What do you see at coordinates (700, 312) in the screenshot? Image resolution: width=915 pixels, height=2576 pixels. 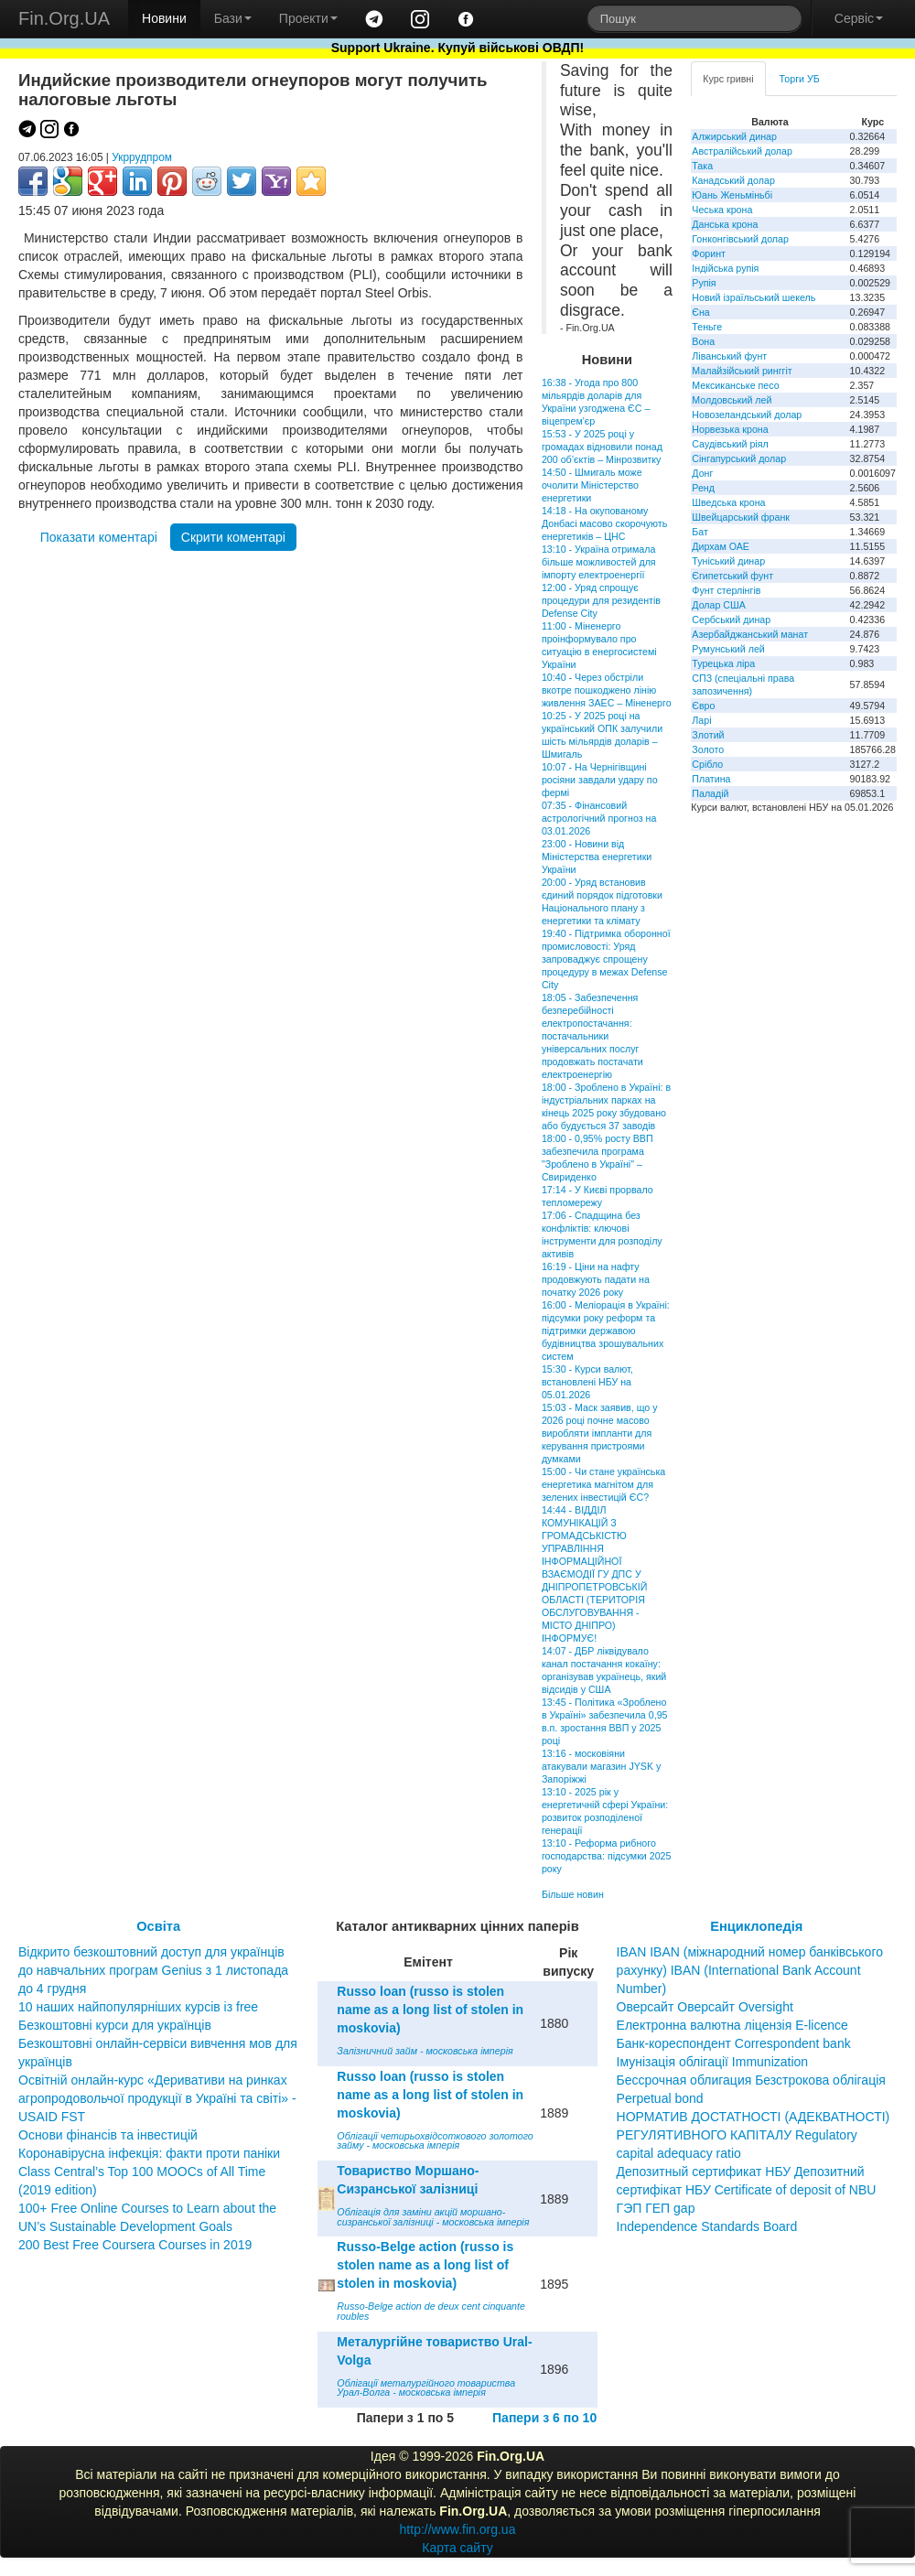 I see `Єна` at bounding box center [700, 312].